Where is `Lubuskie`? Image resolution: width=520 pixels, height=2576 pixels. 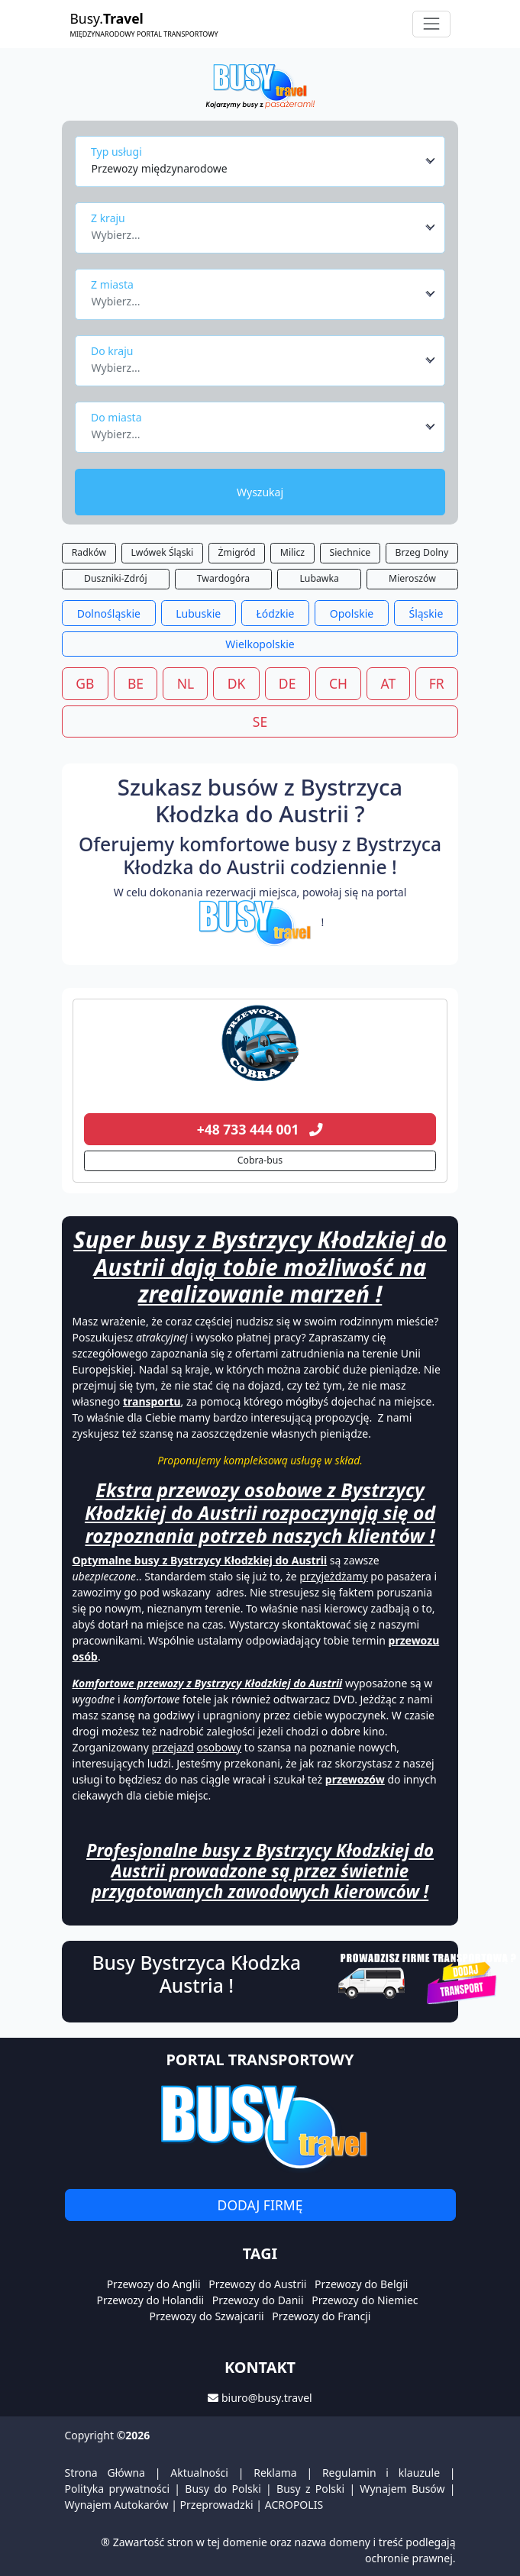 Lubuskie is located at coordinates (198, 613).